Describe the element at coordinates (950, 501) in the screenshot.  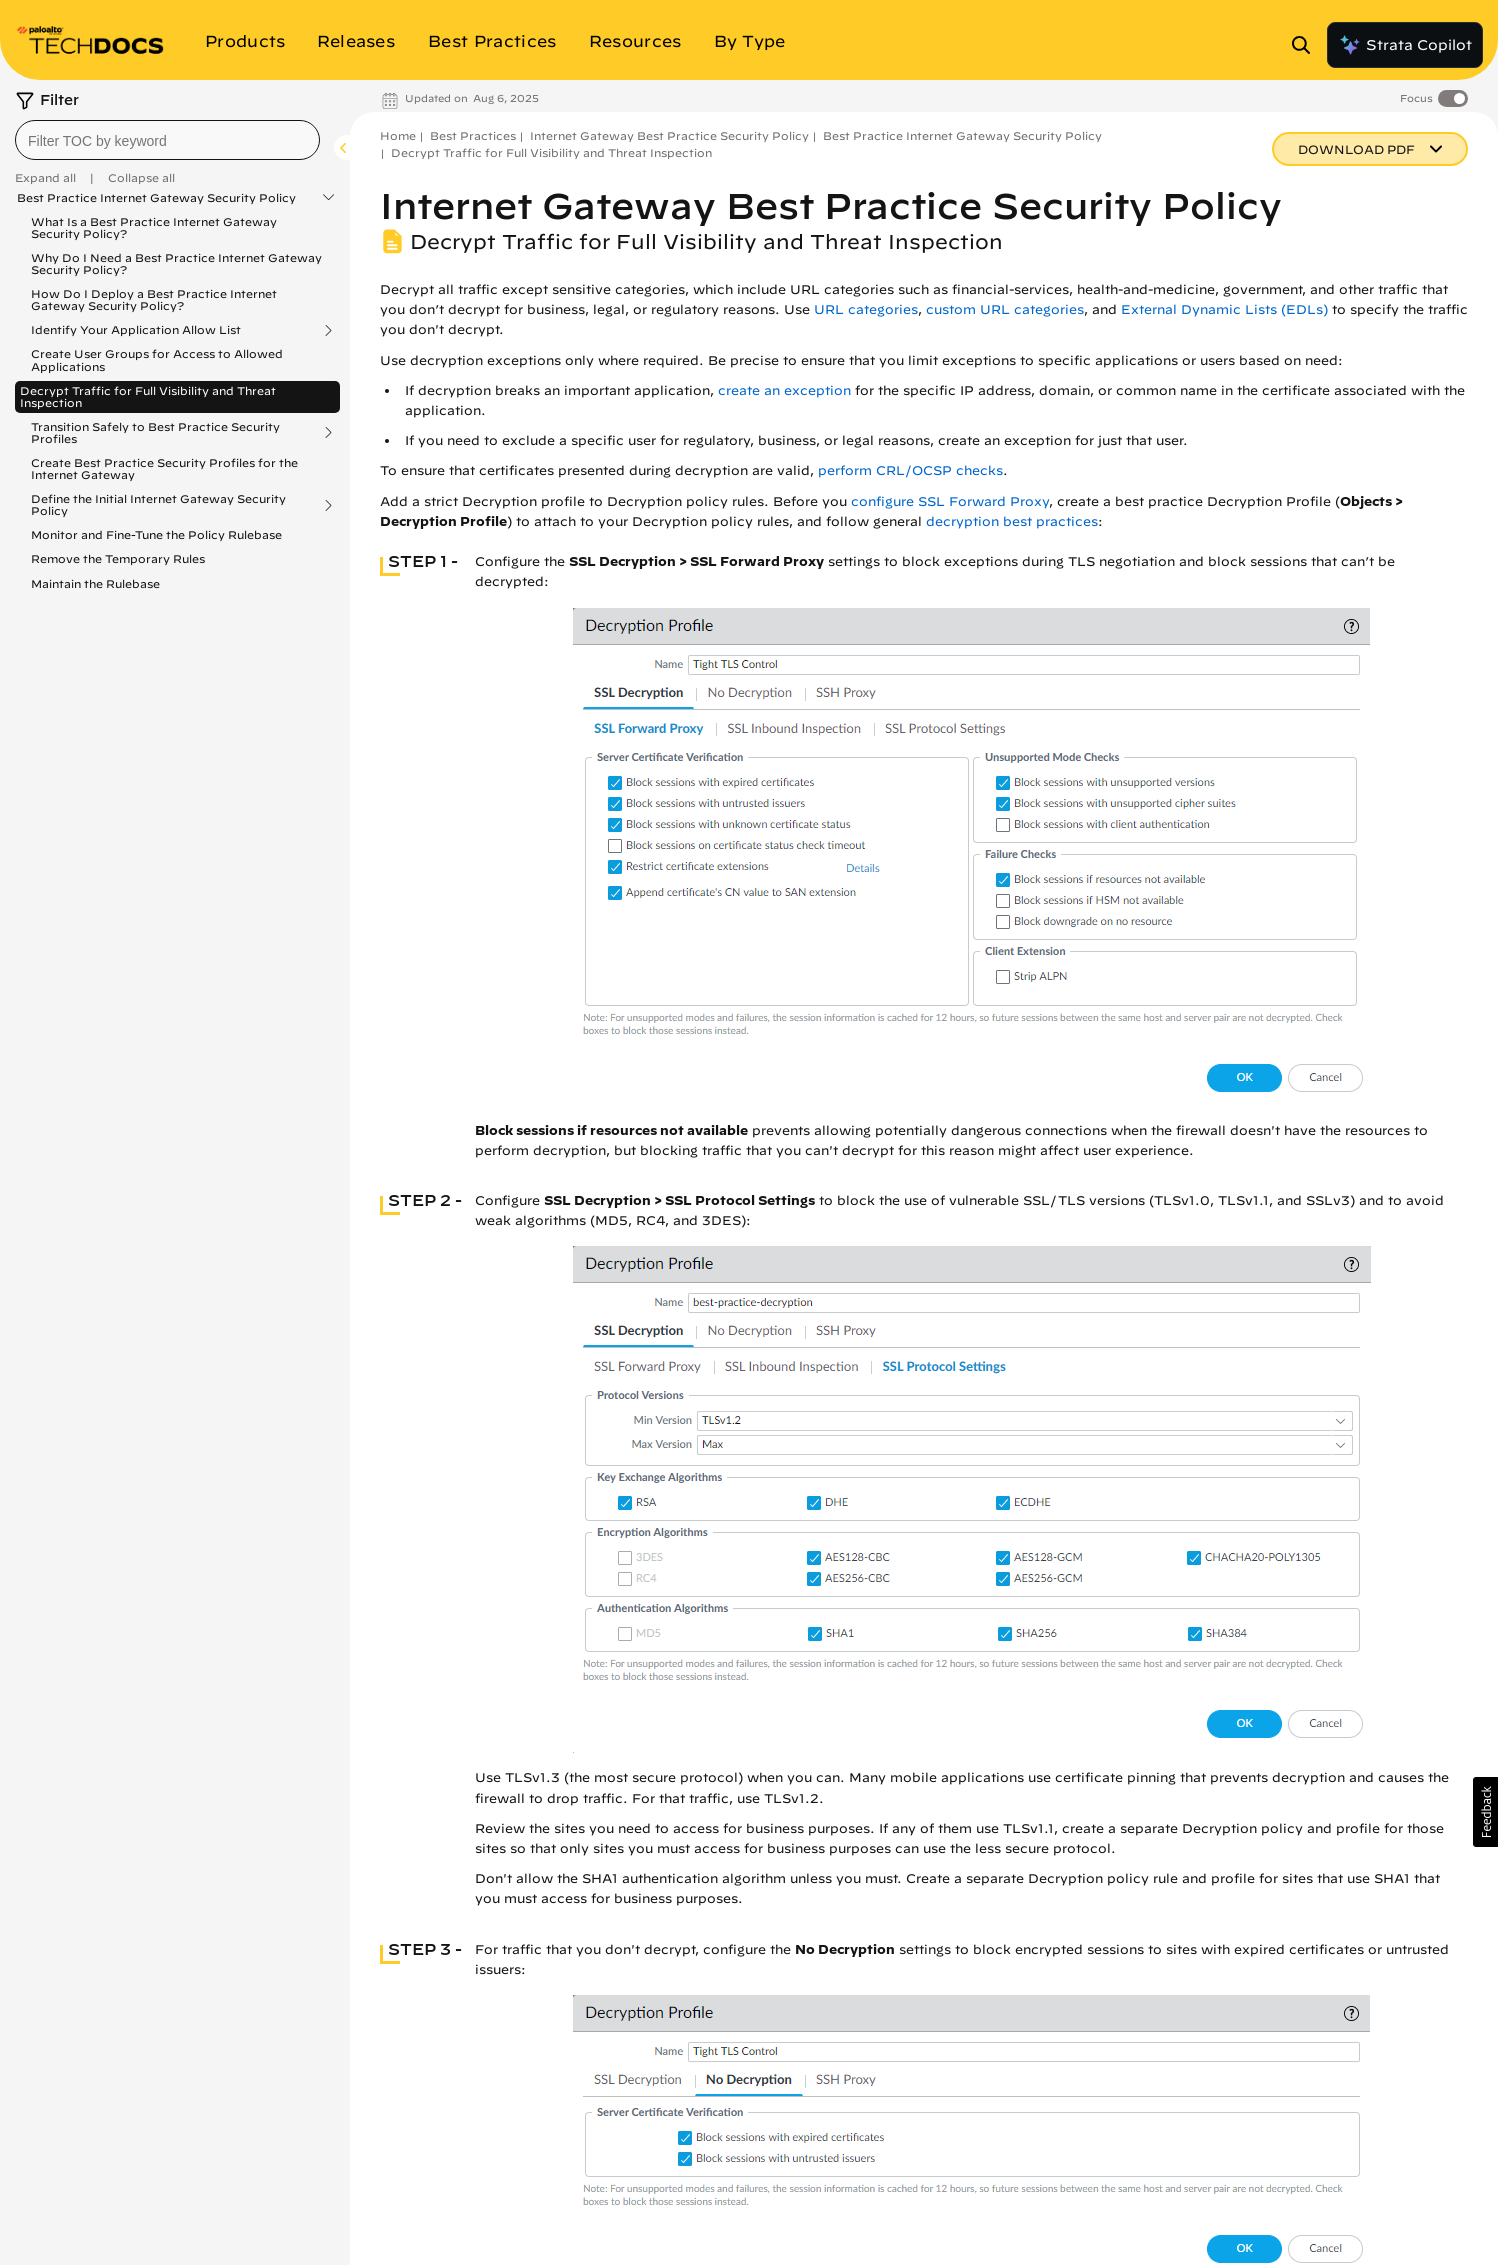
I see `configure SSL Forward Proxy` at that location.